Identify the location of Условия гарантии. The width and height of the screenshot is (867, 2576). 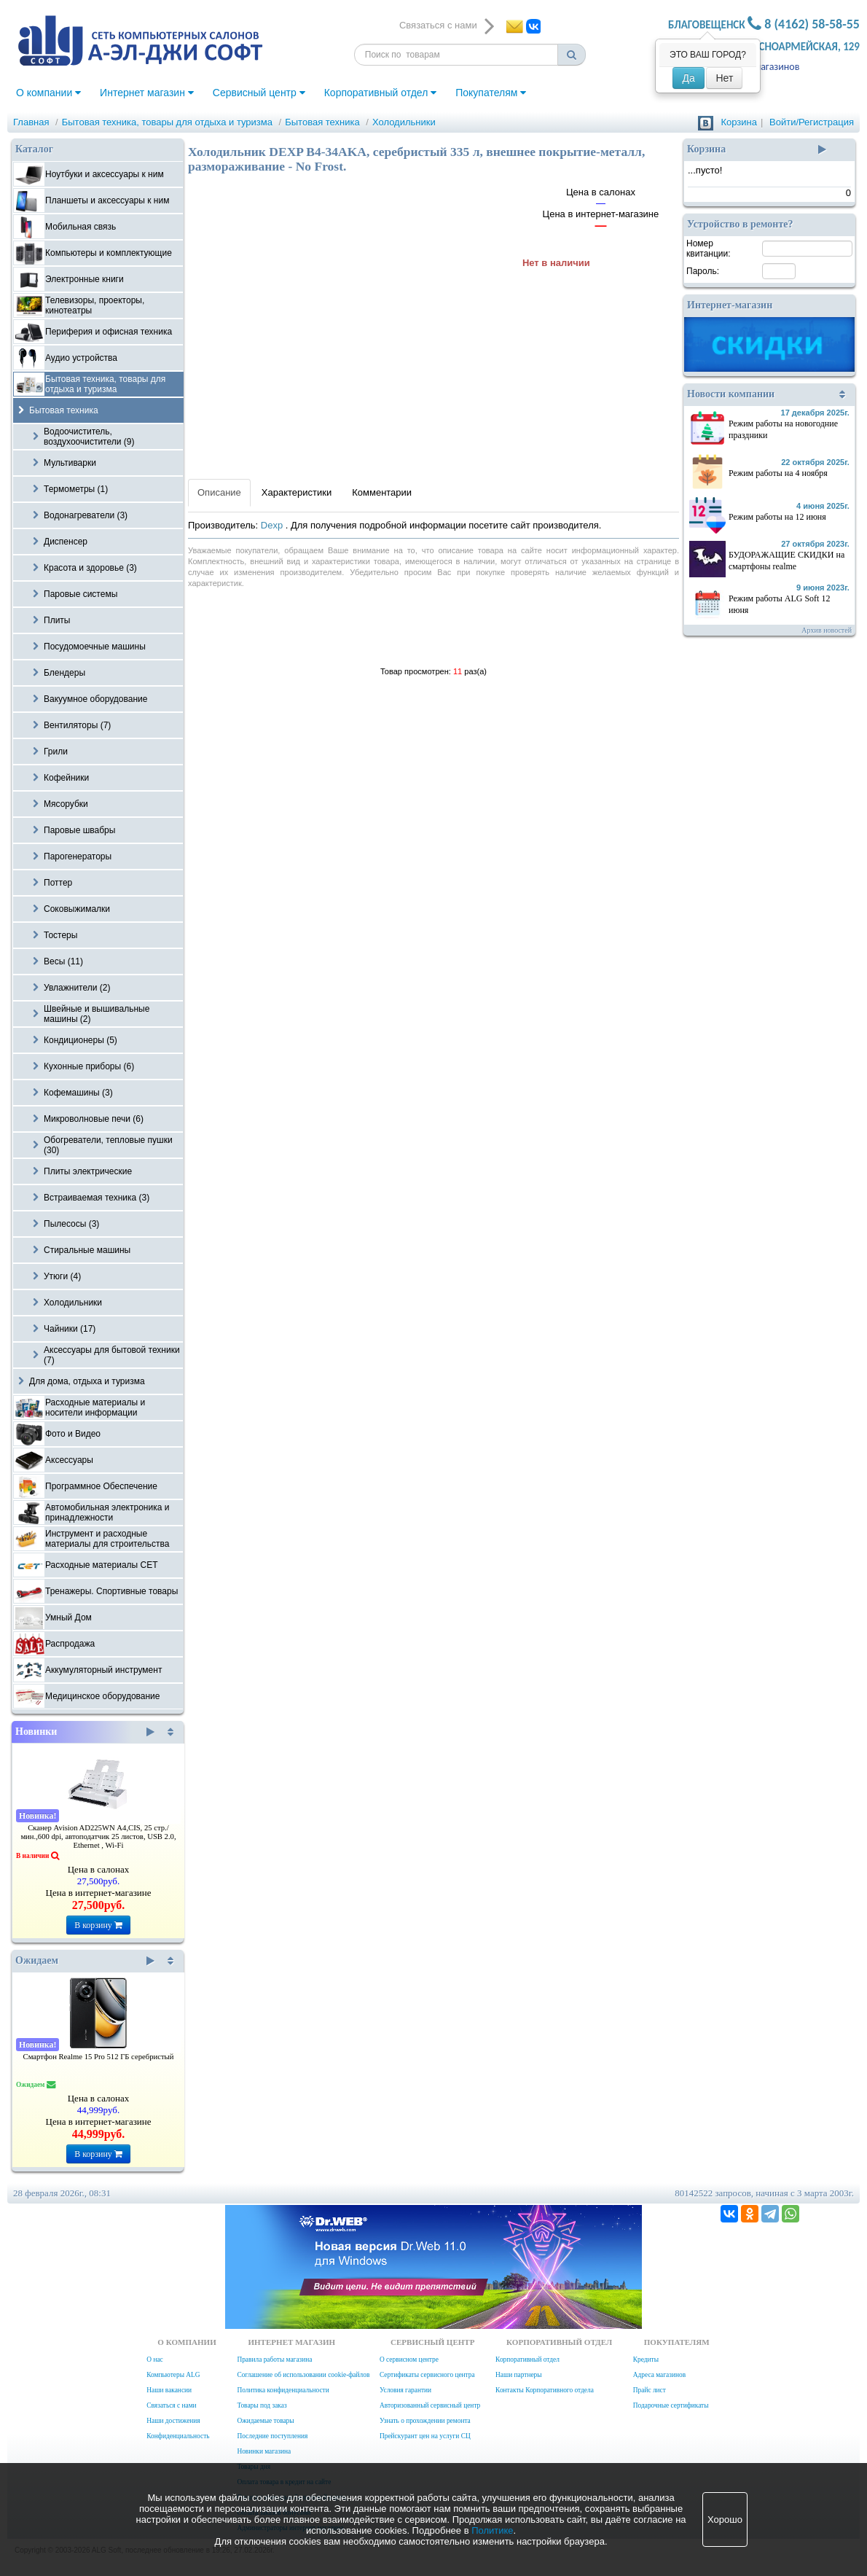
(405, 2390).